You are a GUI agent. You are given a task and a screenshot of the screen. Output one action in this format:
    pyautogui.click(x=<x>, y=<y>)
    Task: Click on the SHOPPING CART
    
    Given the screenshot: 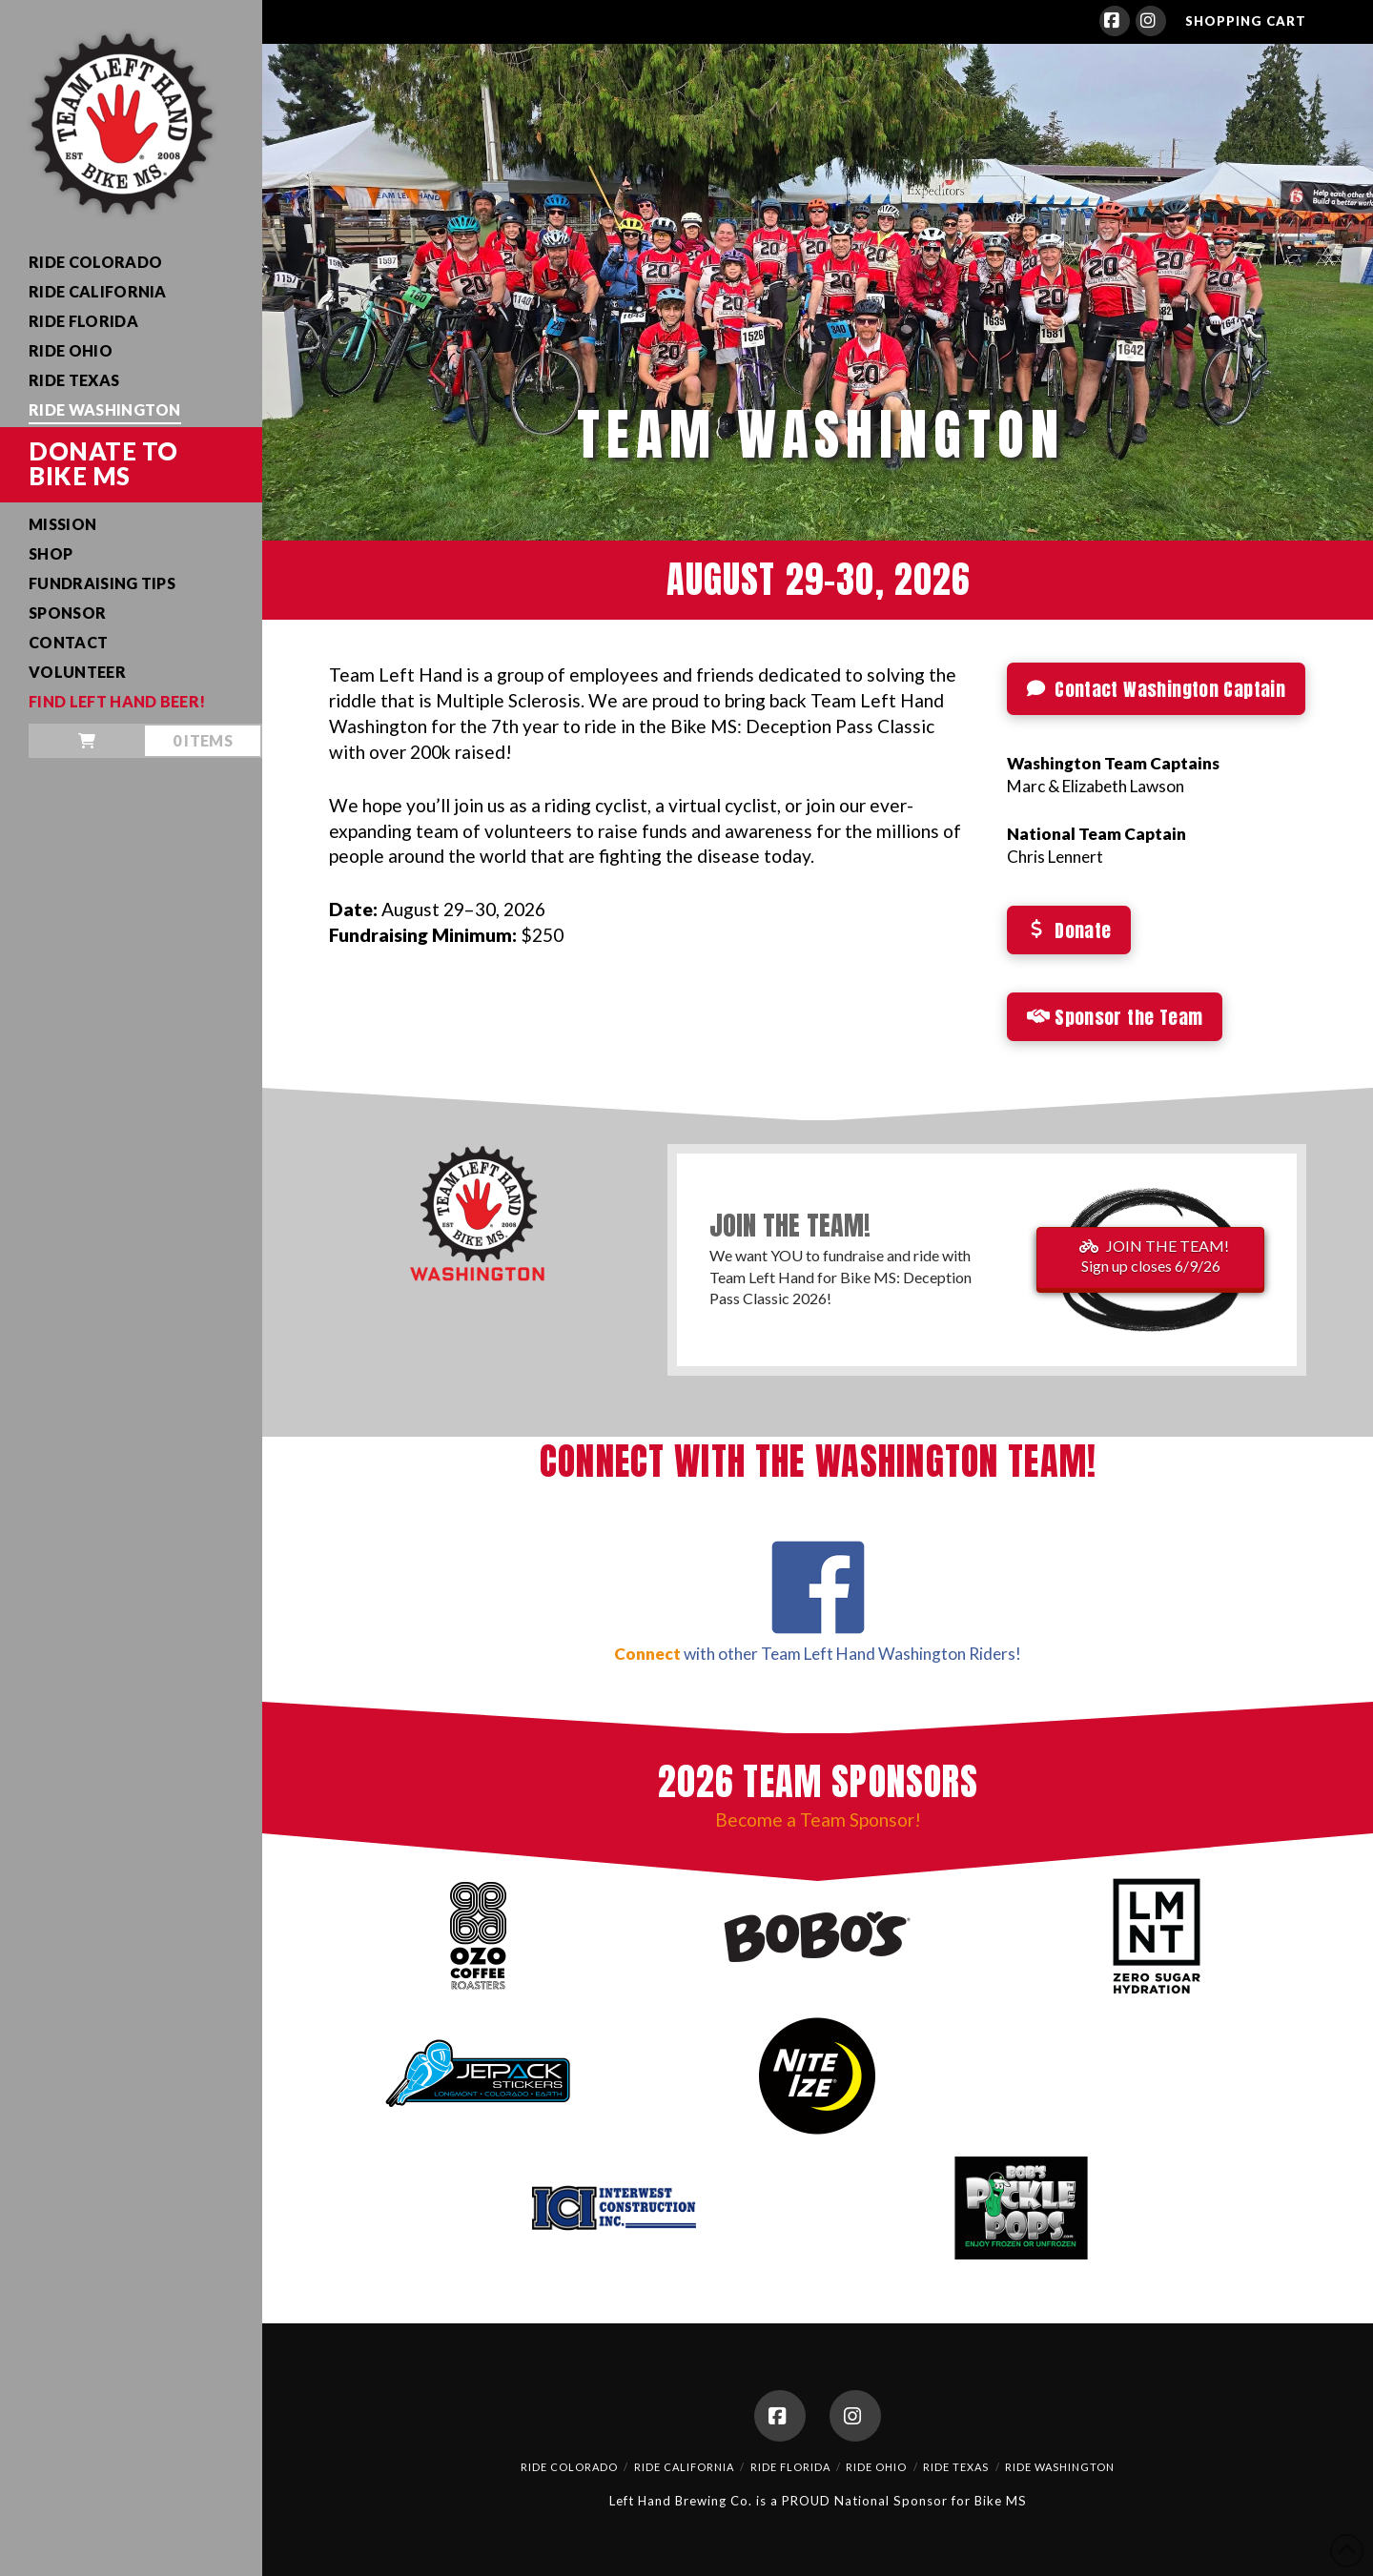 What is the action you would take?
    pyautogui.click(x=1245, y=21)
    